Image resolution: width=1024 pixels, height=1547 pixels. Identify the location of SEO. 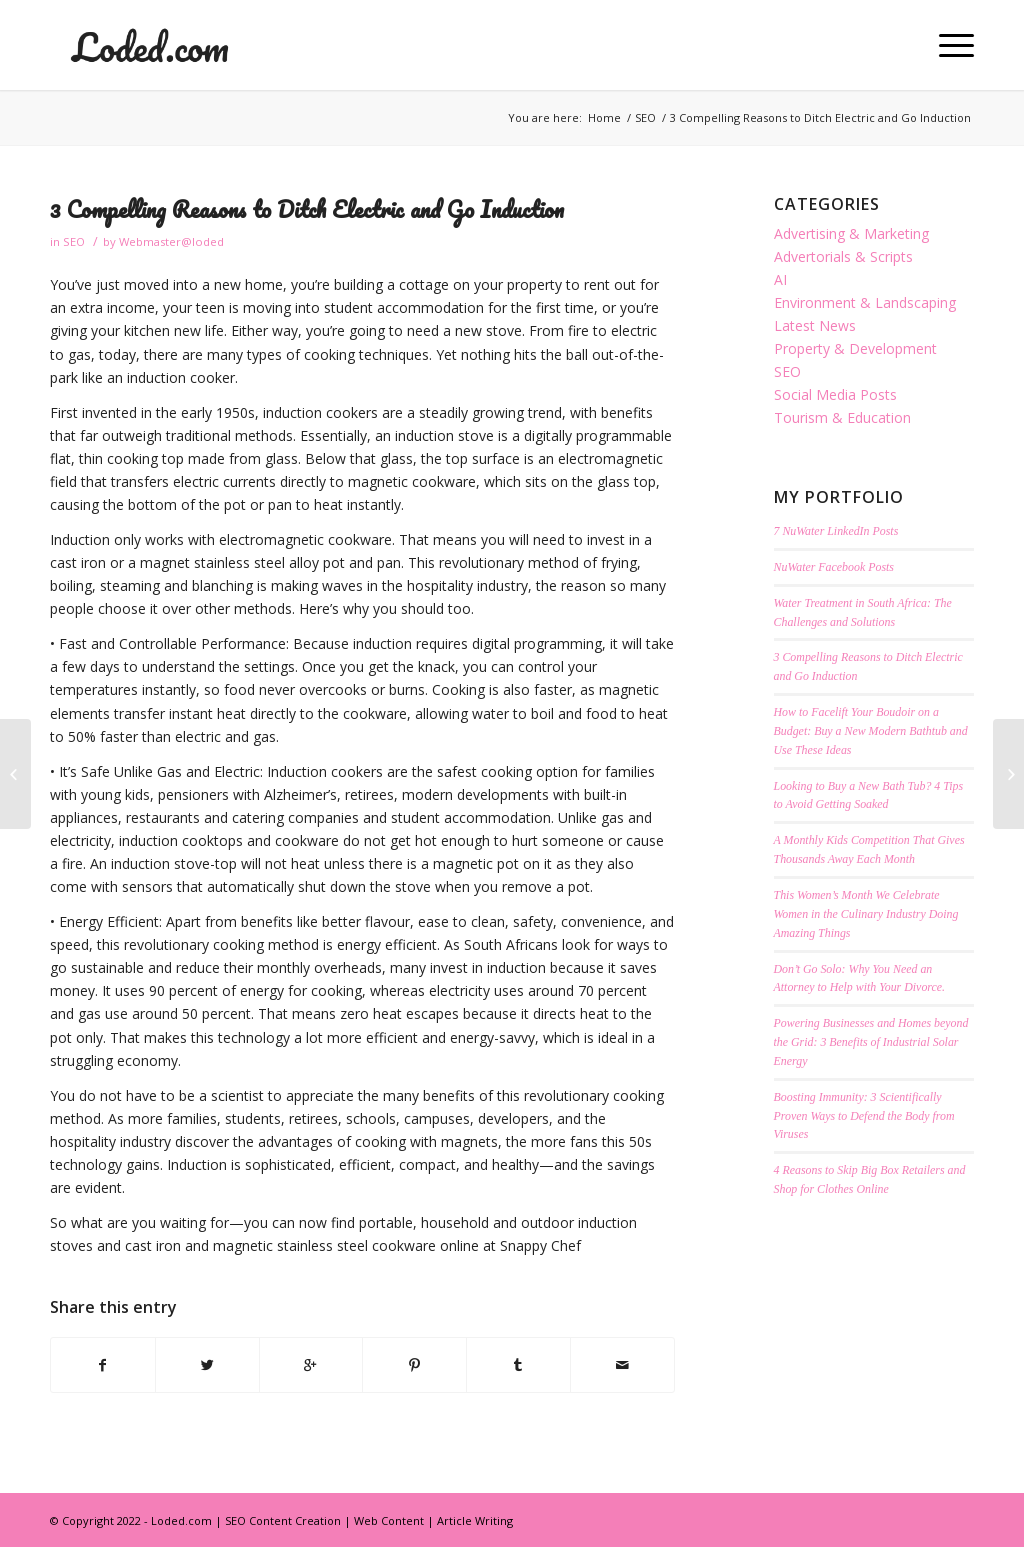
(645, 117).